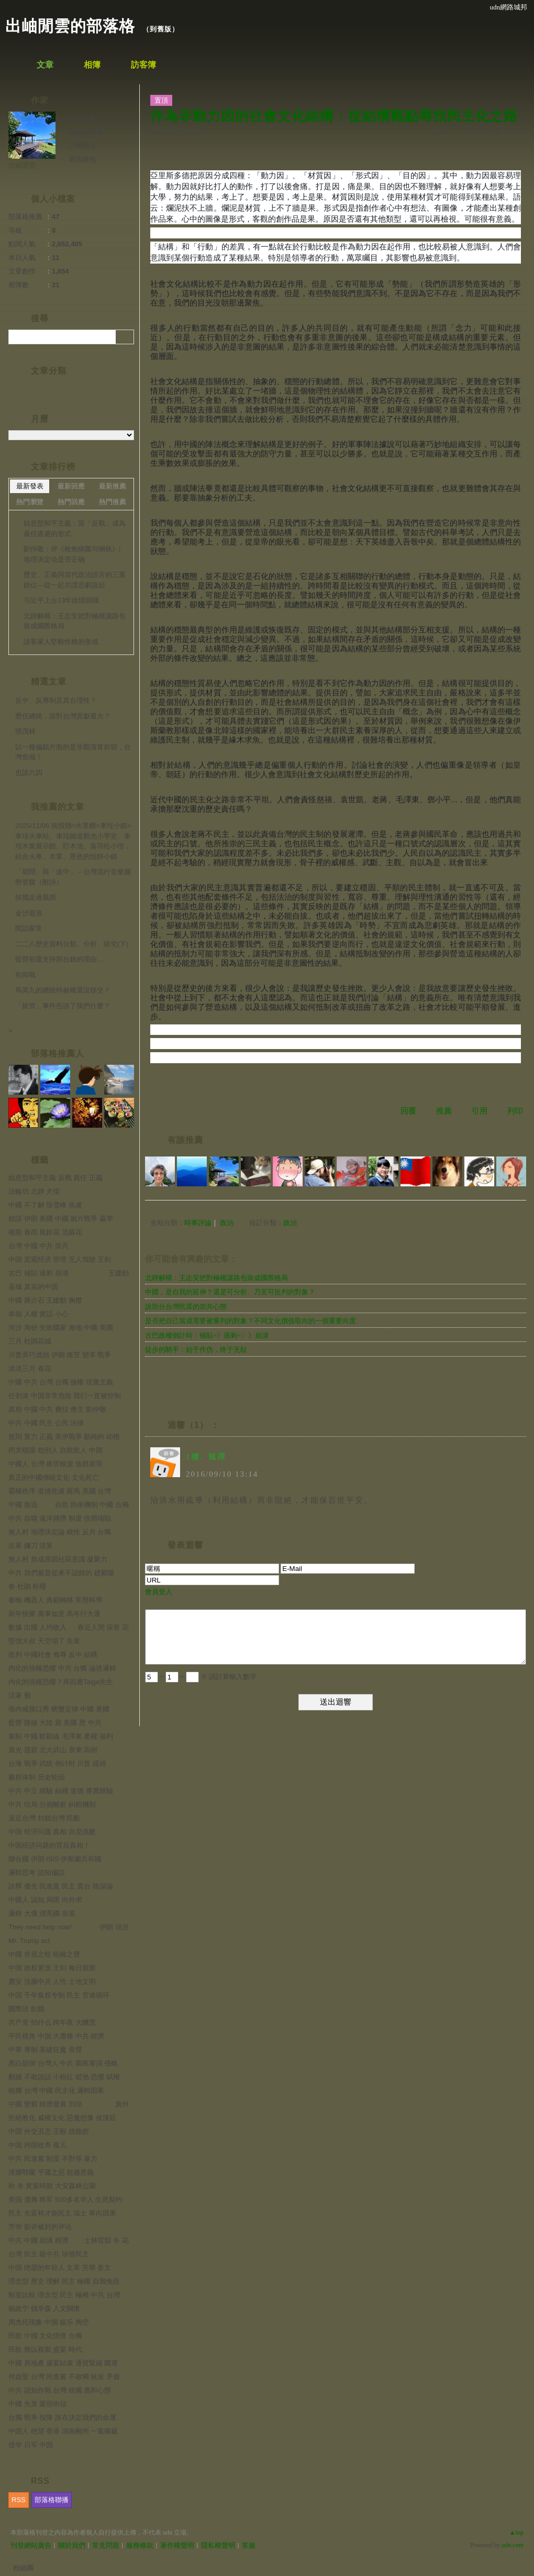 The image size is (534, 2576). Describe the element at coordinates (143, 64) in the screenshot. I see `訪客簿` at that location.